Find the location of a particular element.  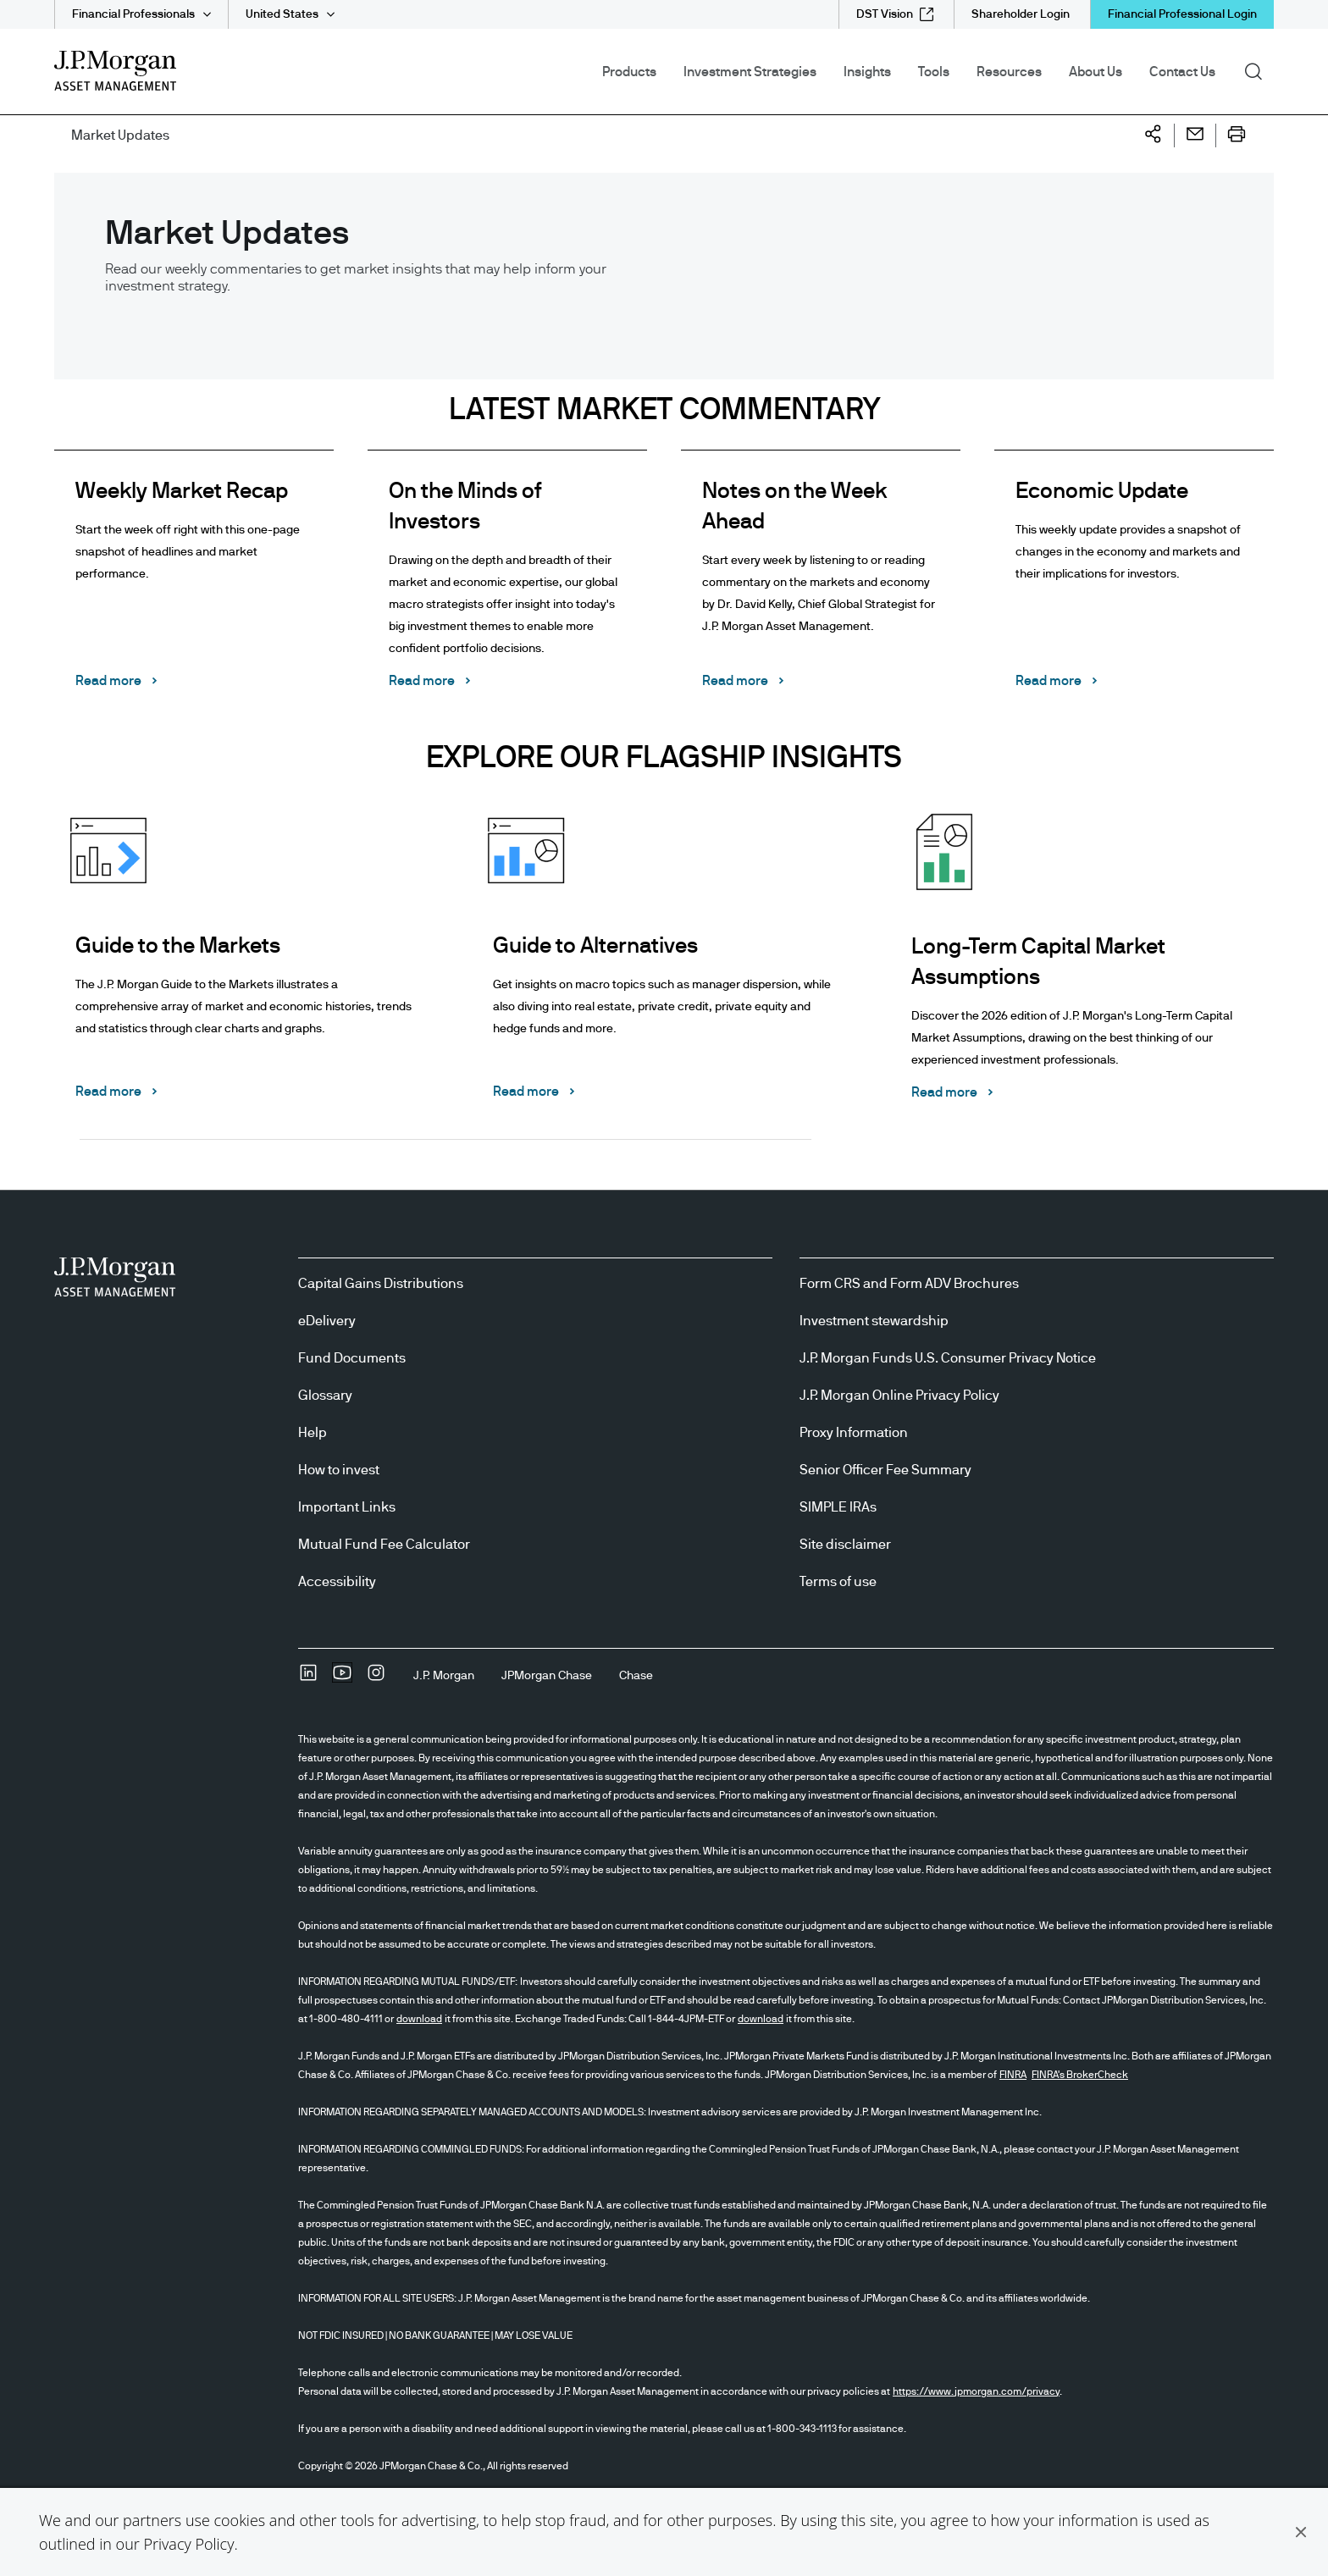

Form CRS and Form ADV Brochures is located at coordinates (909, 1284).